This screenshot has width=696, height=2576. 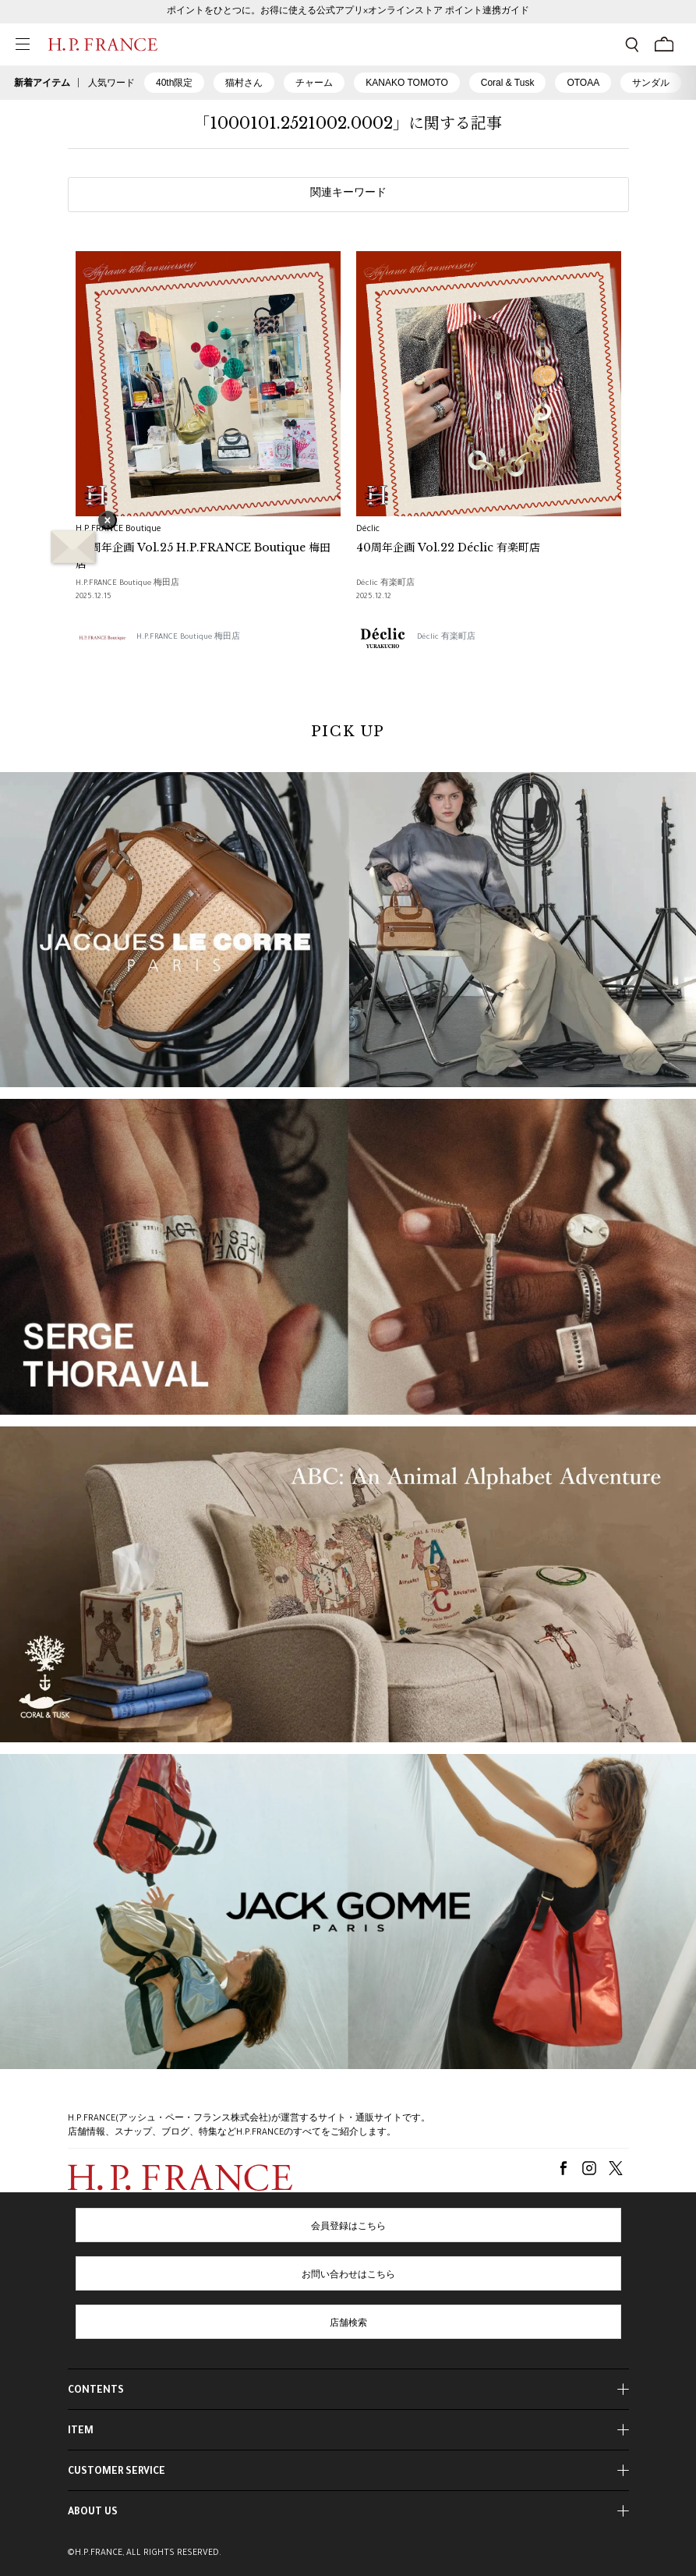 What do you see at coordinates (348, 2227) in the screenshot?
I see `会員登録はこちら` at bounding box center [348, 2227].